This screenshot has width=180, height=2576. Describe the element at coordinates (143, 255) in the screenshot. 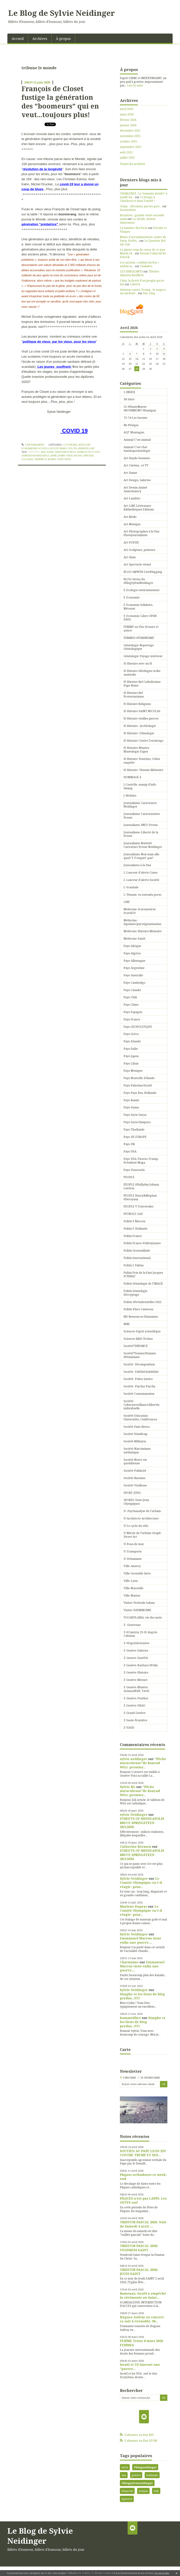

I see `Devant l'objectif de Patrick` at that location.